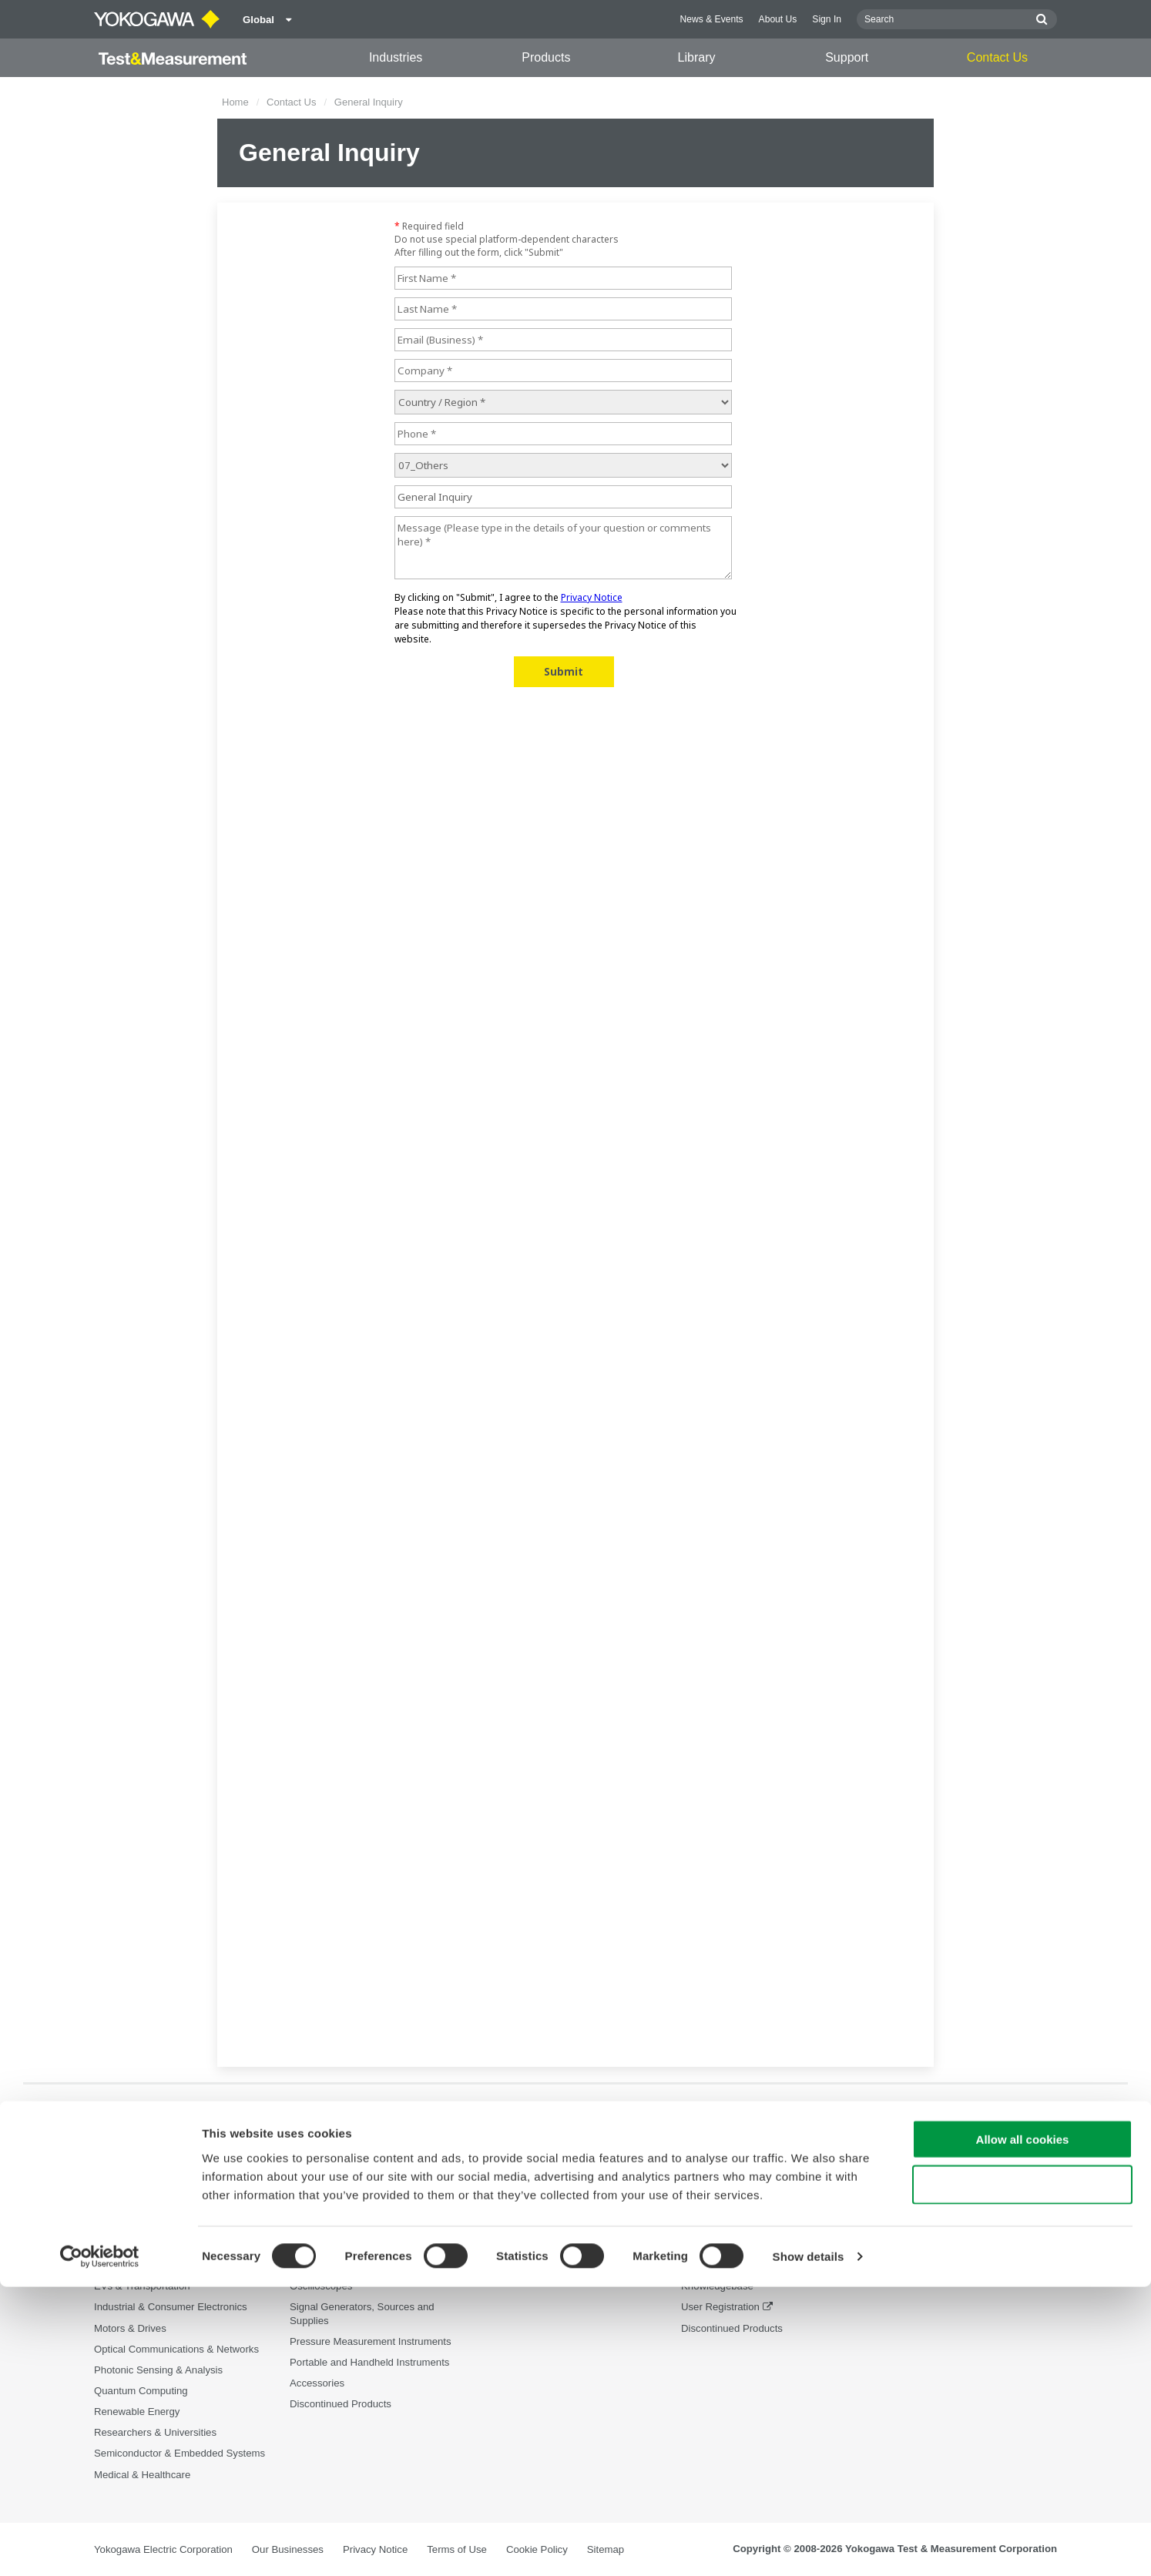 This screenshot has width=1151, height=2576. What do you see at coordinates (778, 19) in the screenshot?
I see `About Us` at bounding box center [778, 19].